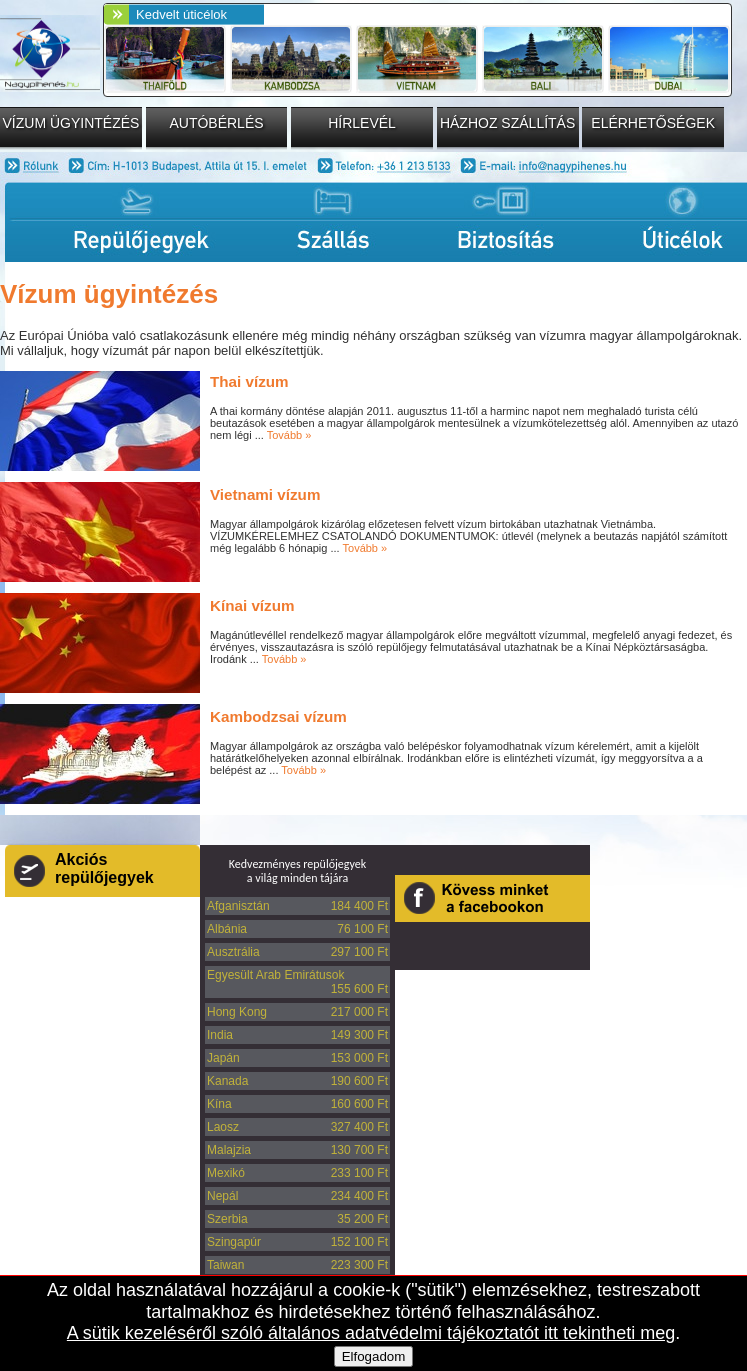  What do you see at coordinates (507, 123) in the screenshot?
I see `Házhoz szállítás` at bounding box center [507, 123].